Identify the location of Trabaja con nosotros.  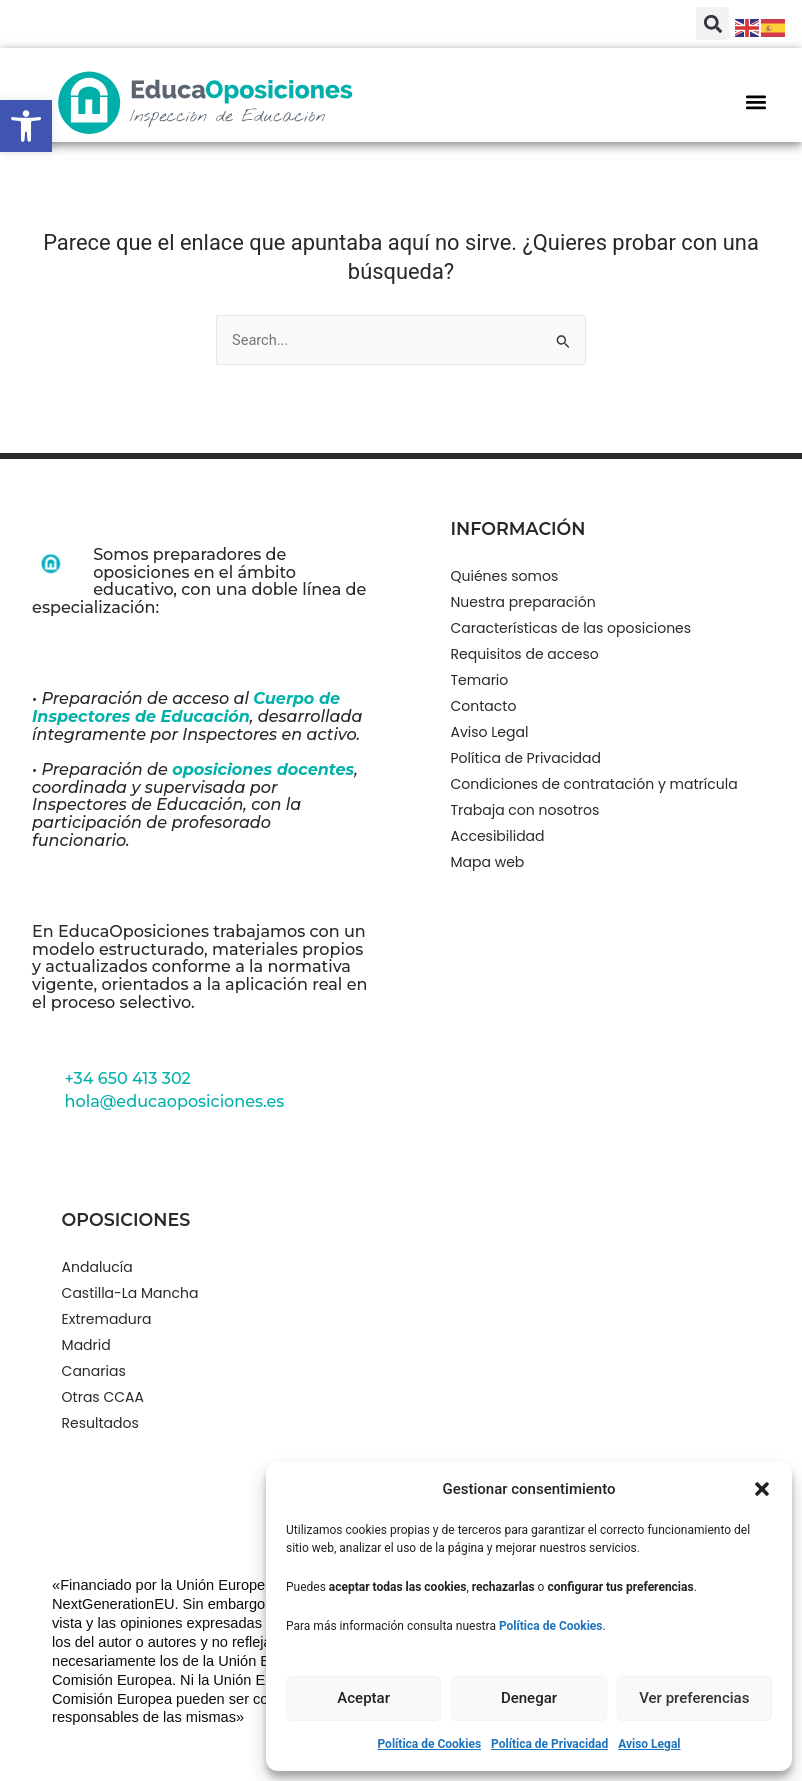
(525, 810).